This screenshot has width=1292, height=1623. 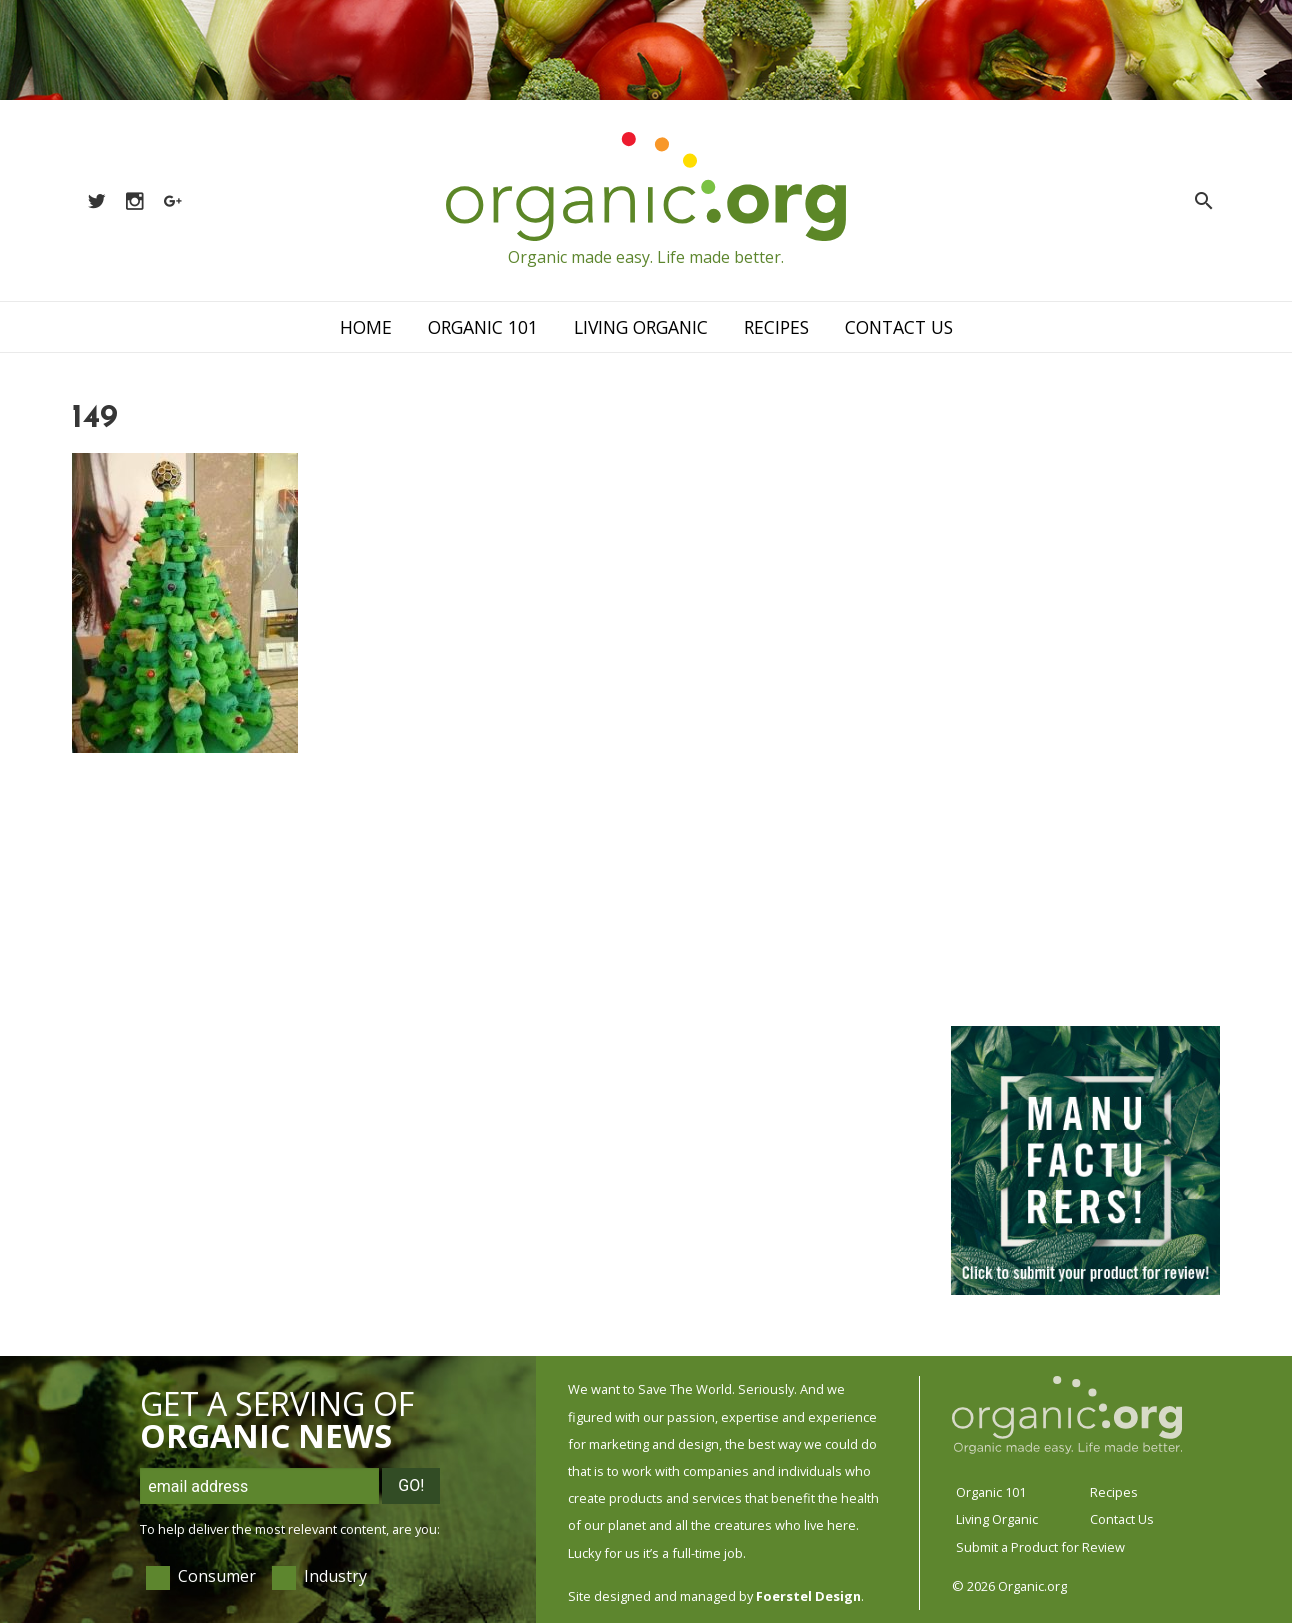 I want to click on Contact Us, so click(x=899, y=327).